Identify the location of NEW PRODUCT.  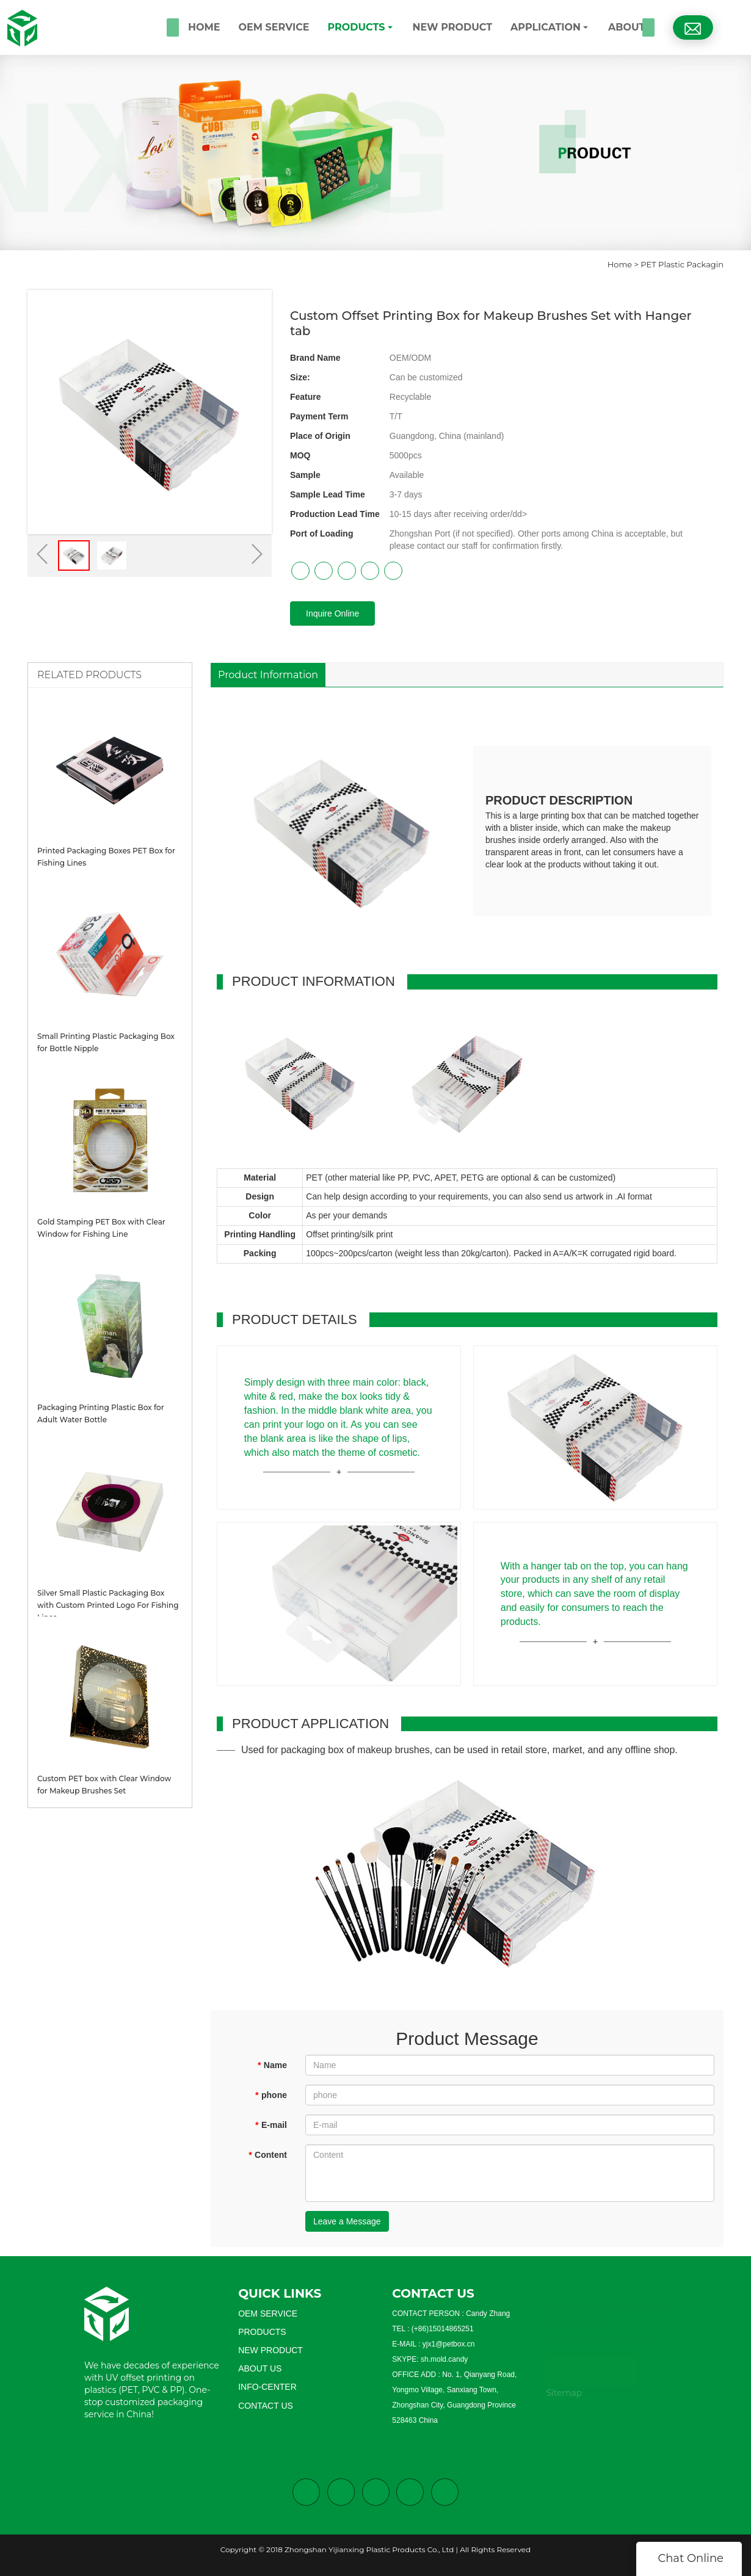
(453, 27).